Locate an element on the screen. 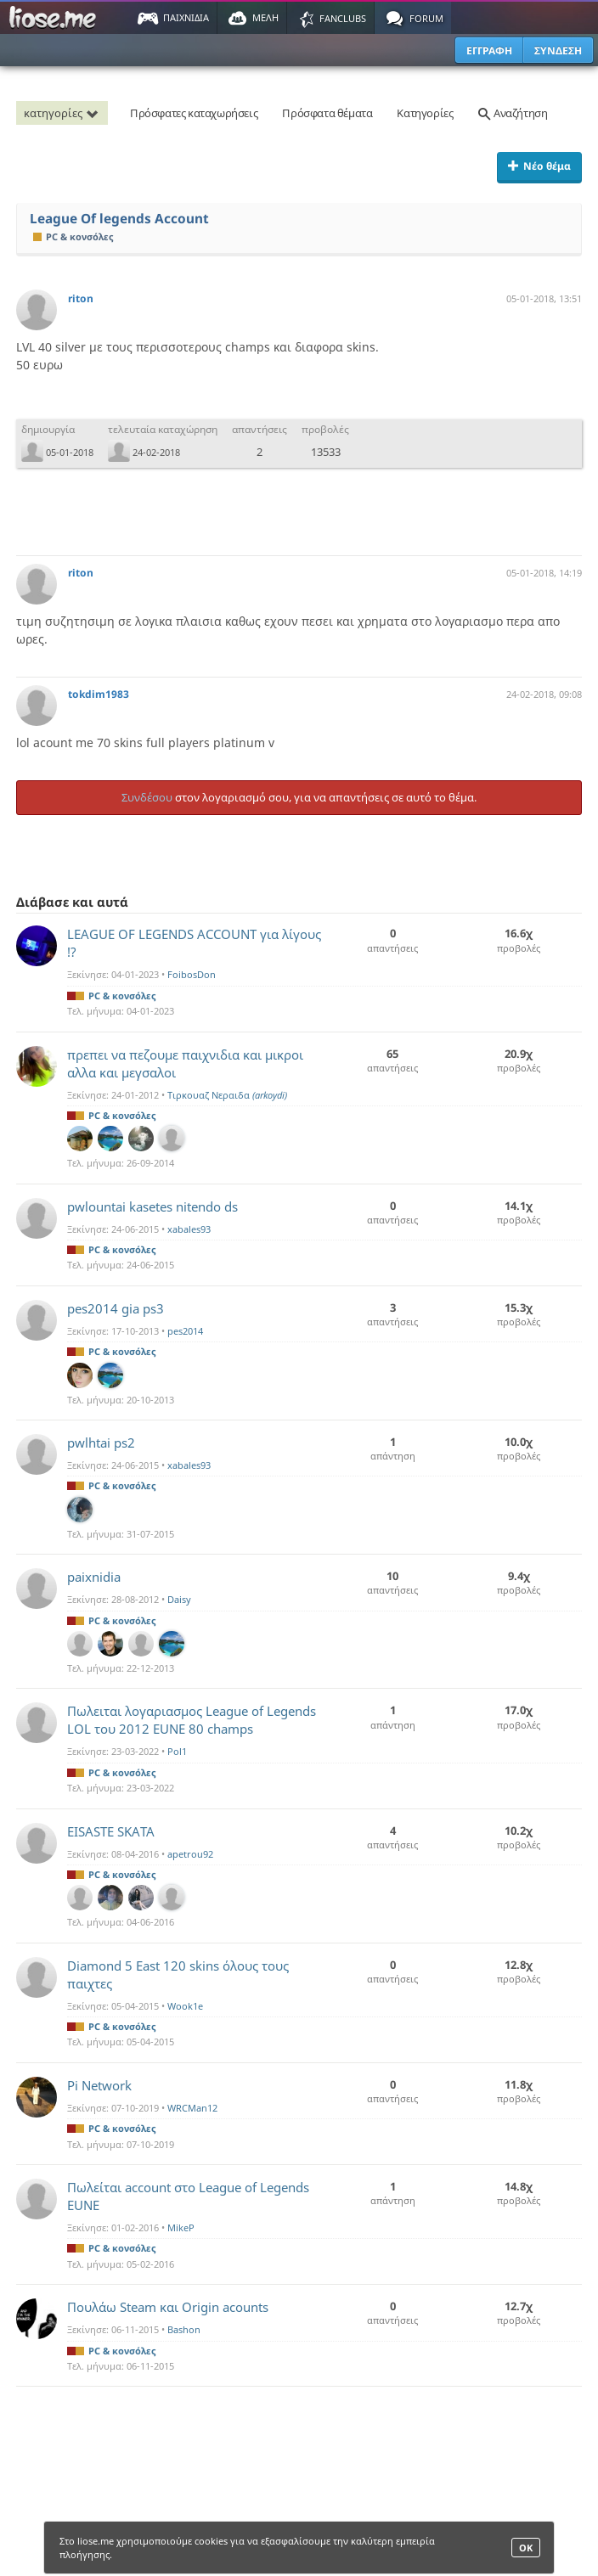  Παιχνίδια στο liose.me | Paixnidia is located at coordinates (55, 18).